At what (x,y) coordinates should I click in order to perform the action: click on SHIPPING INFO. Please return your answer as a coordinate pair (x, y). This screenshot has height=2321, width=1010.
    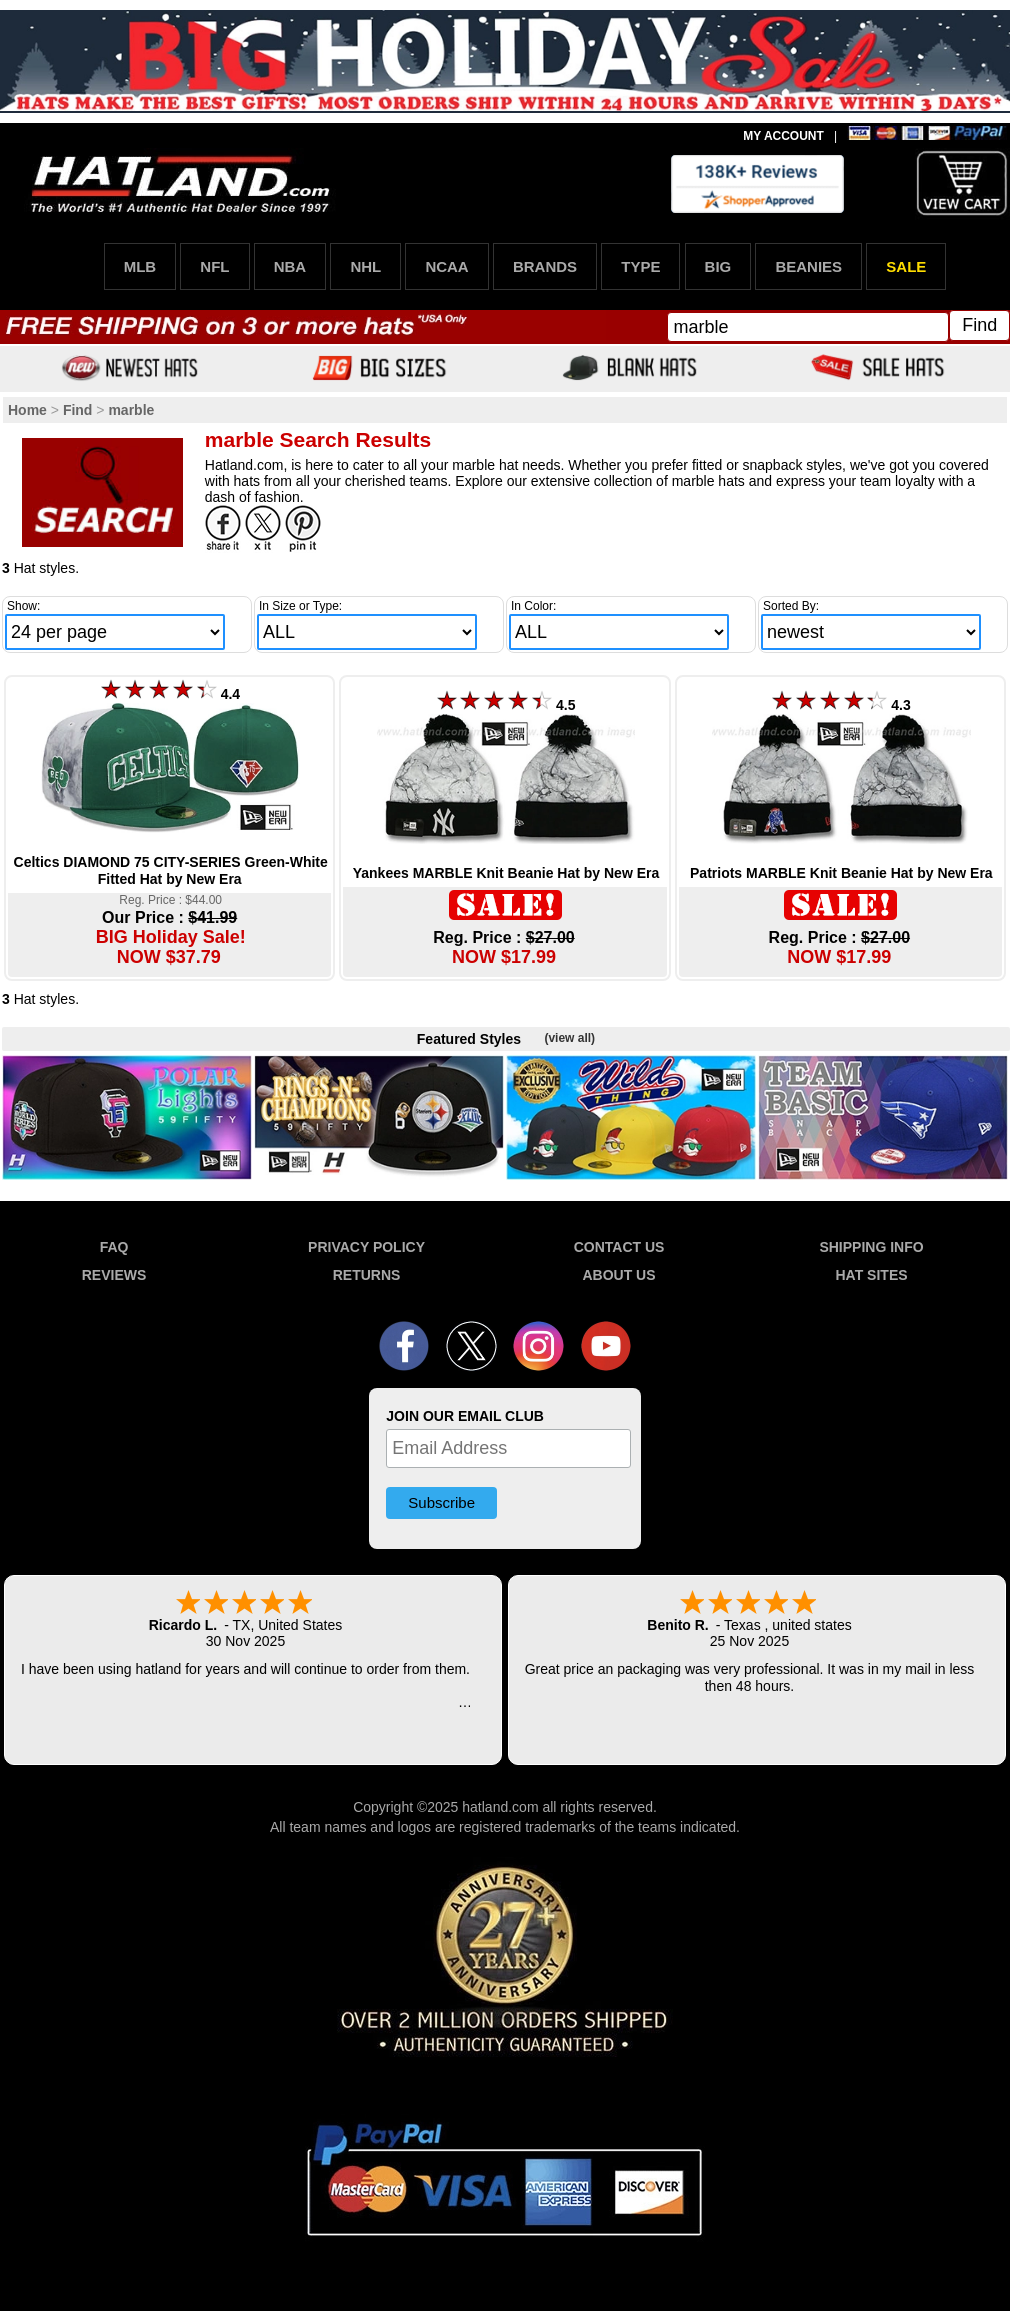
    Looking at the image, I should click on (871, 1247).